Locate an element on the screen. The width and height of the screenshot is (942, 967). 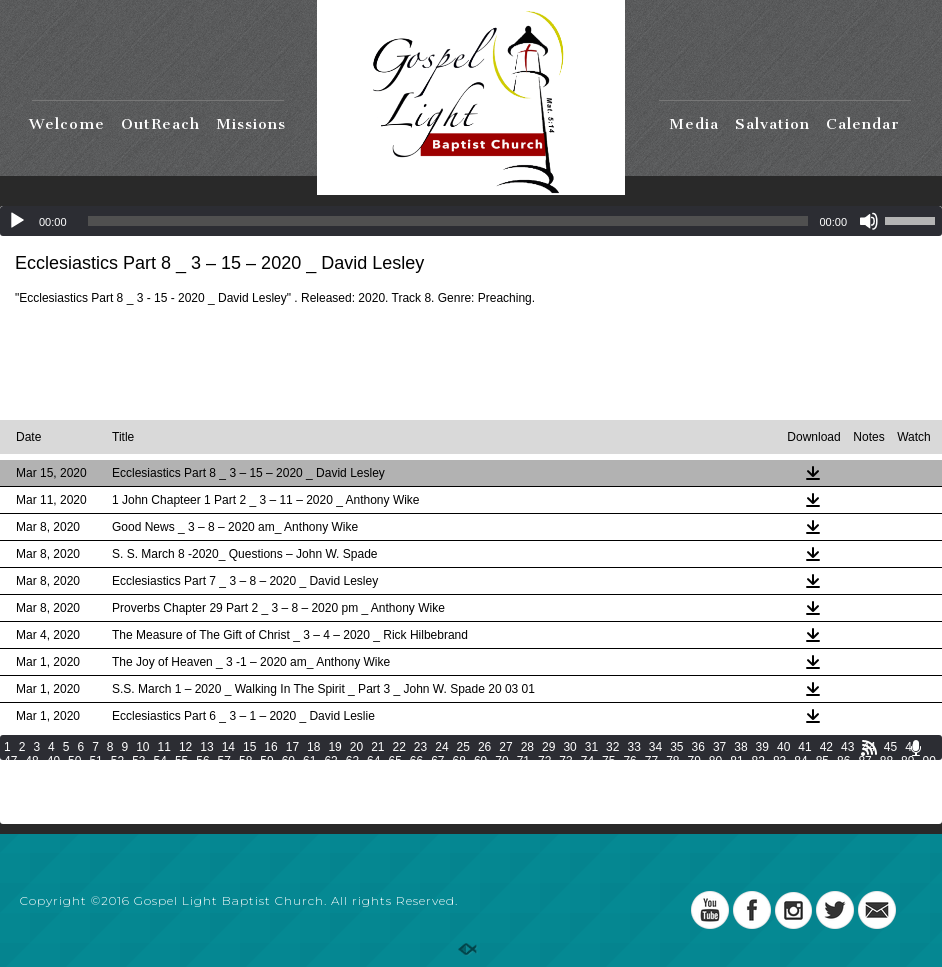
OutReach is located at coordinates (160, 124).